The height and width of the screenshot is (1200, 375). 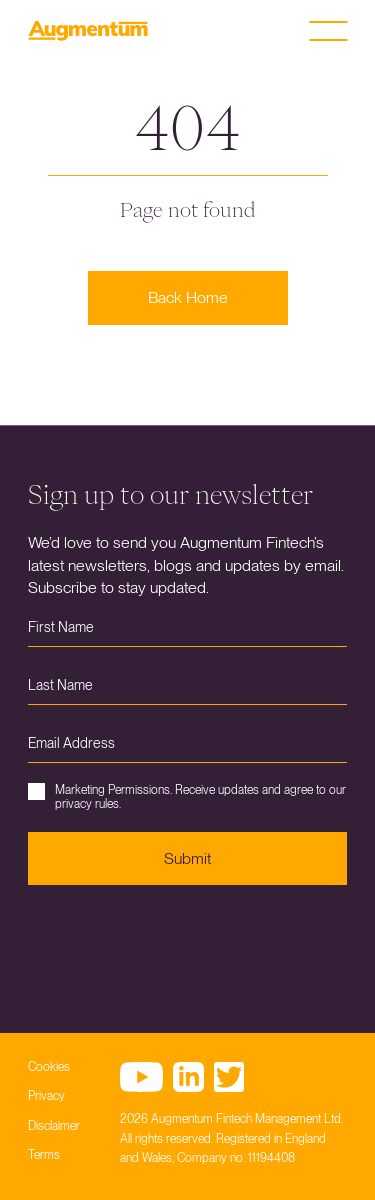 What do you see at coordinates (46, 1096) in the screenshot?
I see `Privacy` at bounding box center [46, 1096].